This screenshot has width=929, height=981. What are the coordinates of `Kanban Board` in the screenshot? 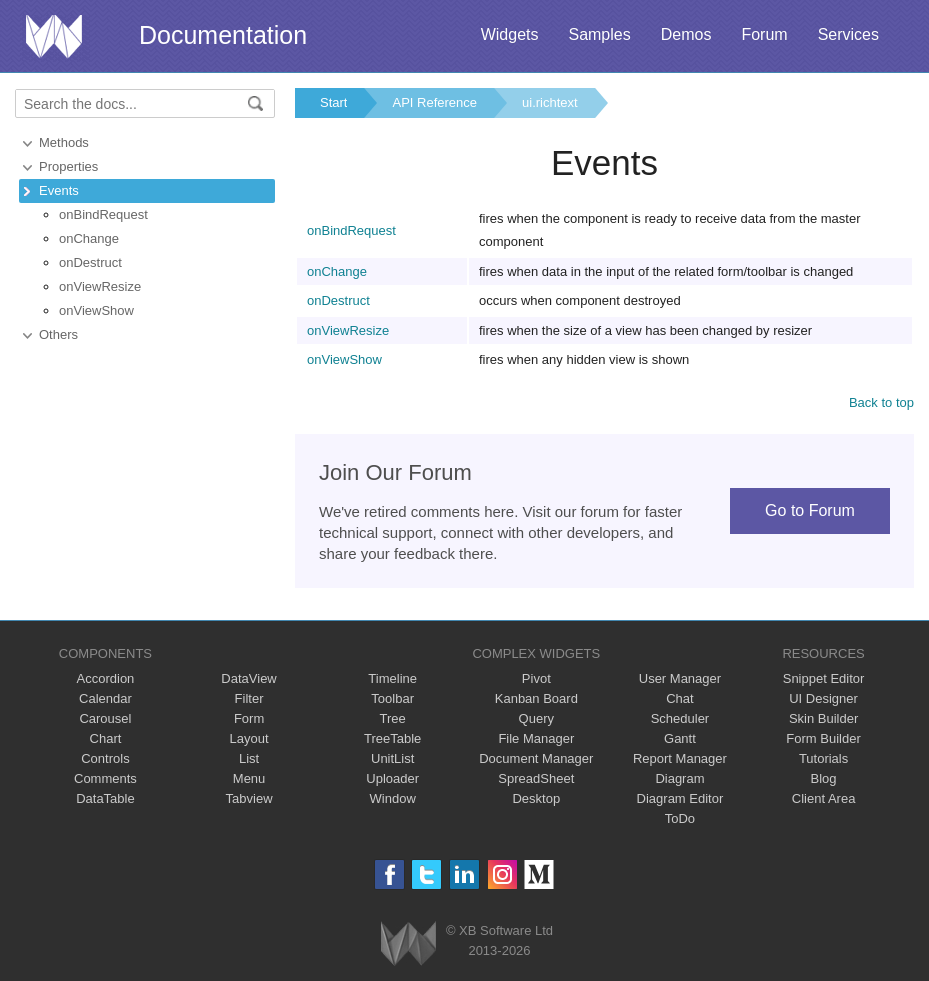 It's located at (536, 698).